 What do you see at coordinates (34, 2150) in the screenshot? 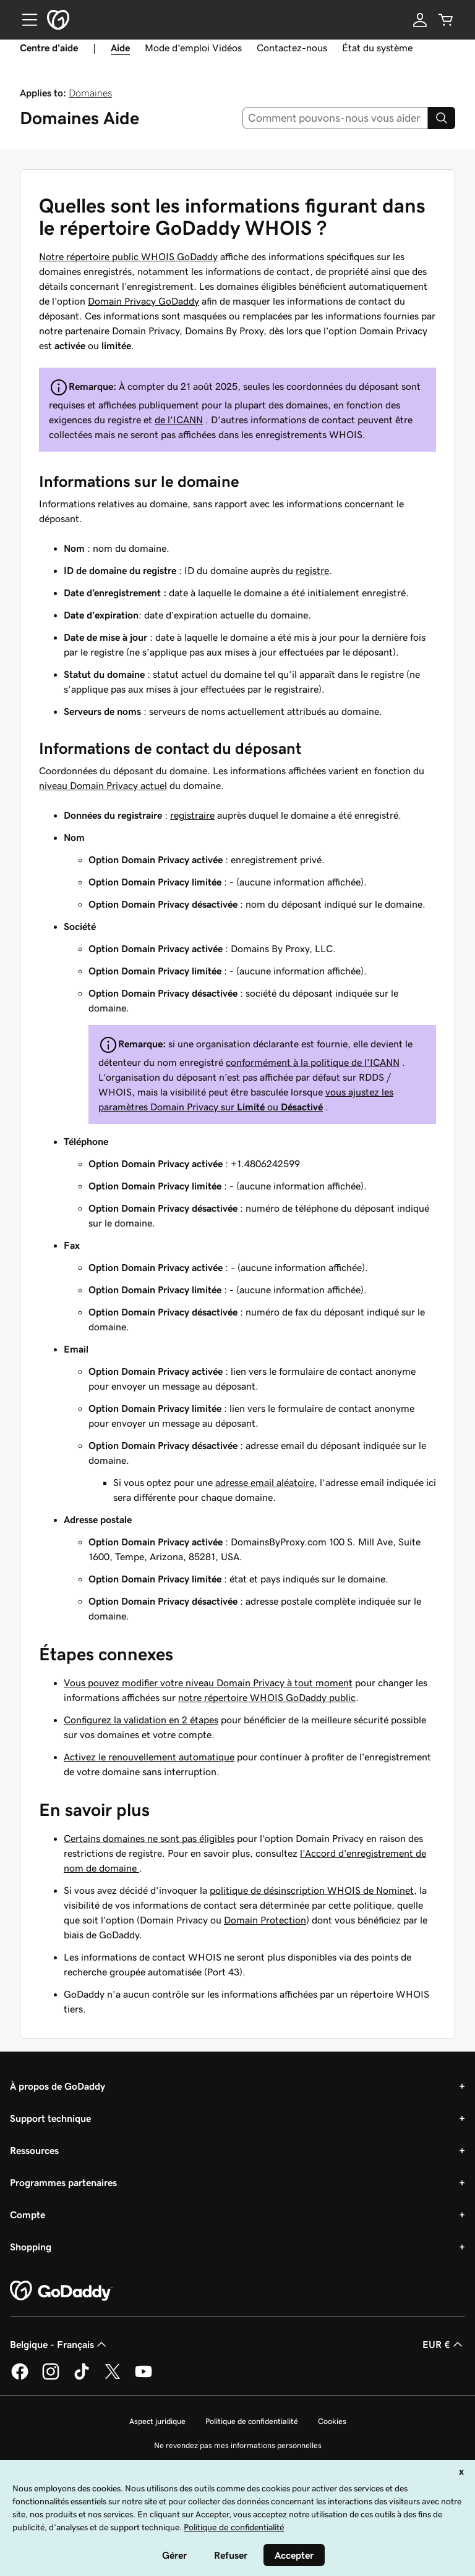
I see `Ressources` at bounding box center [34, 2150].